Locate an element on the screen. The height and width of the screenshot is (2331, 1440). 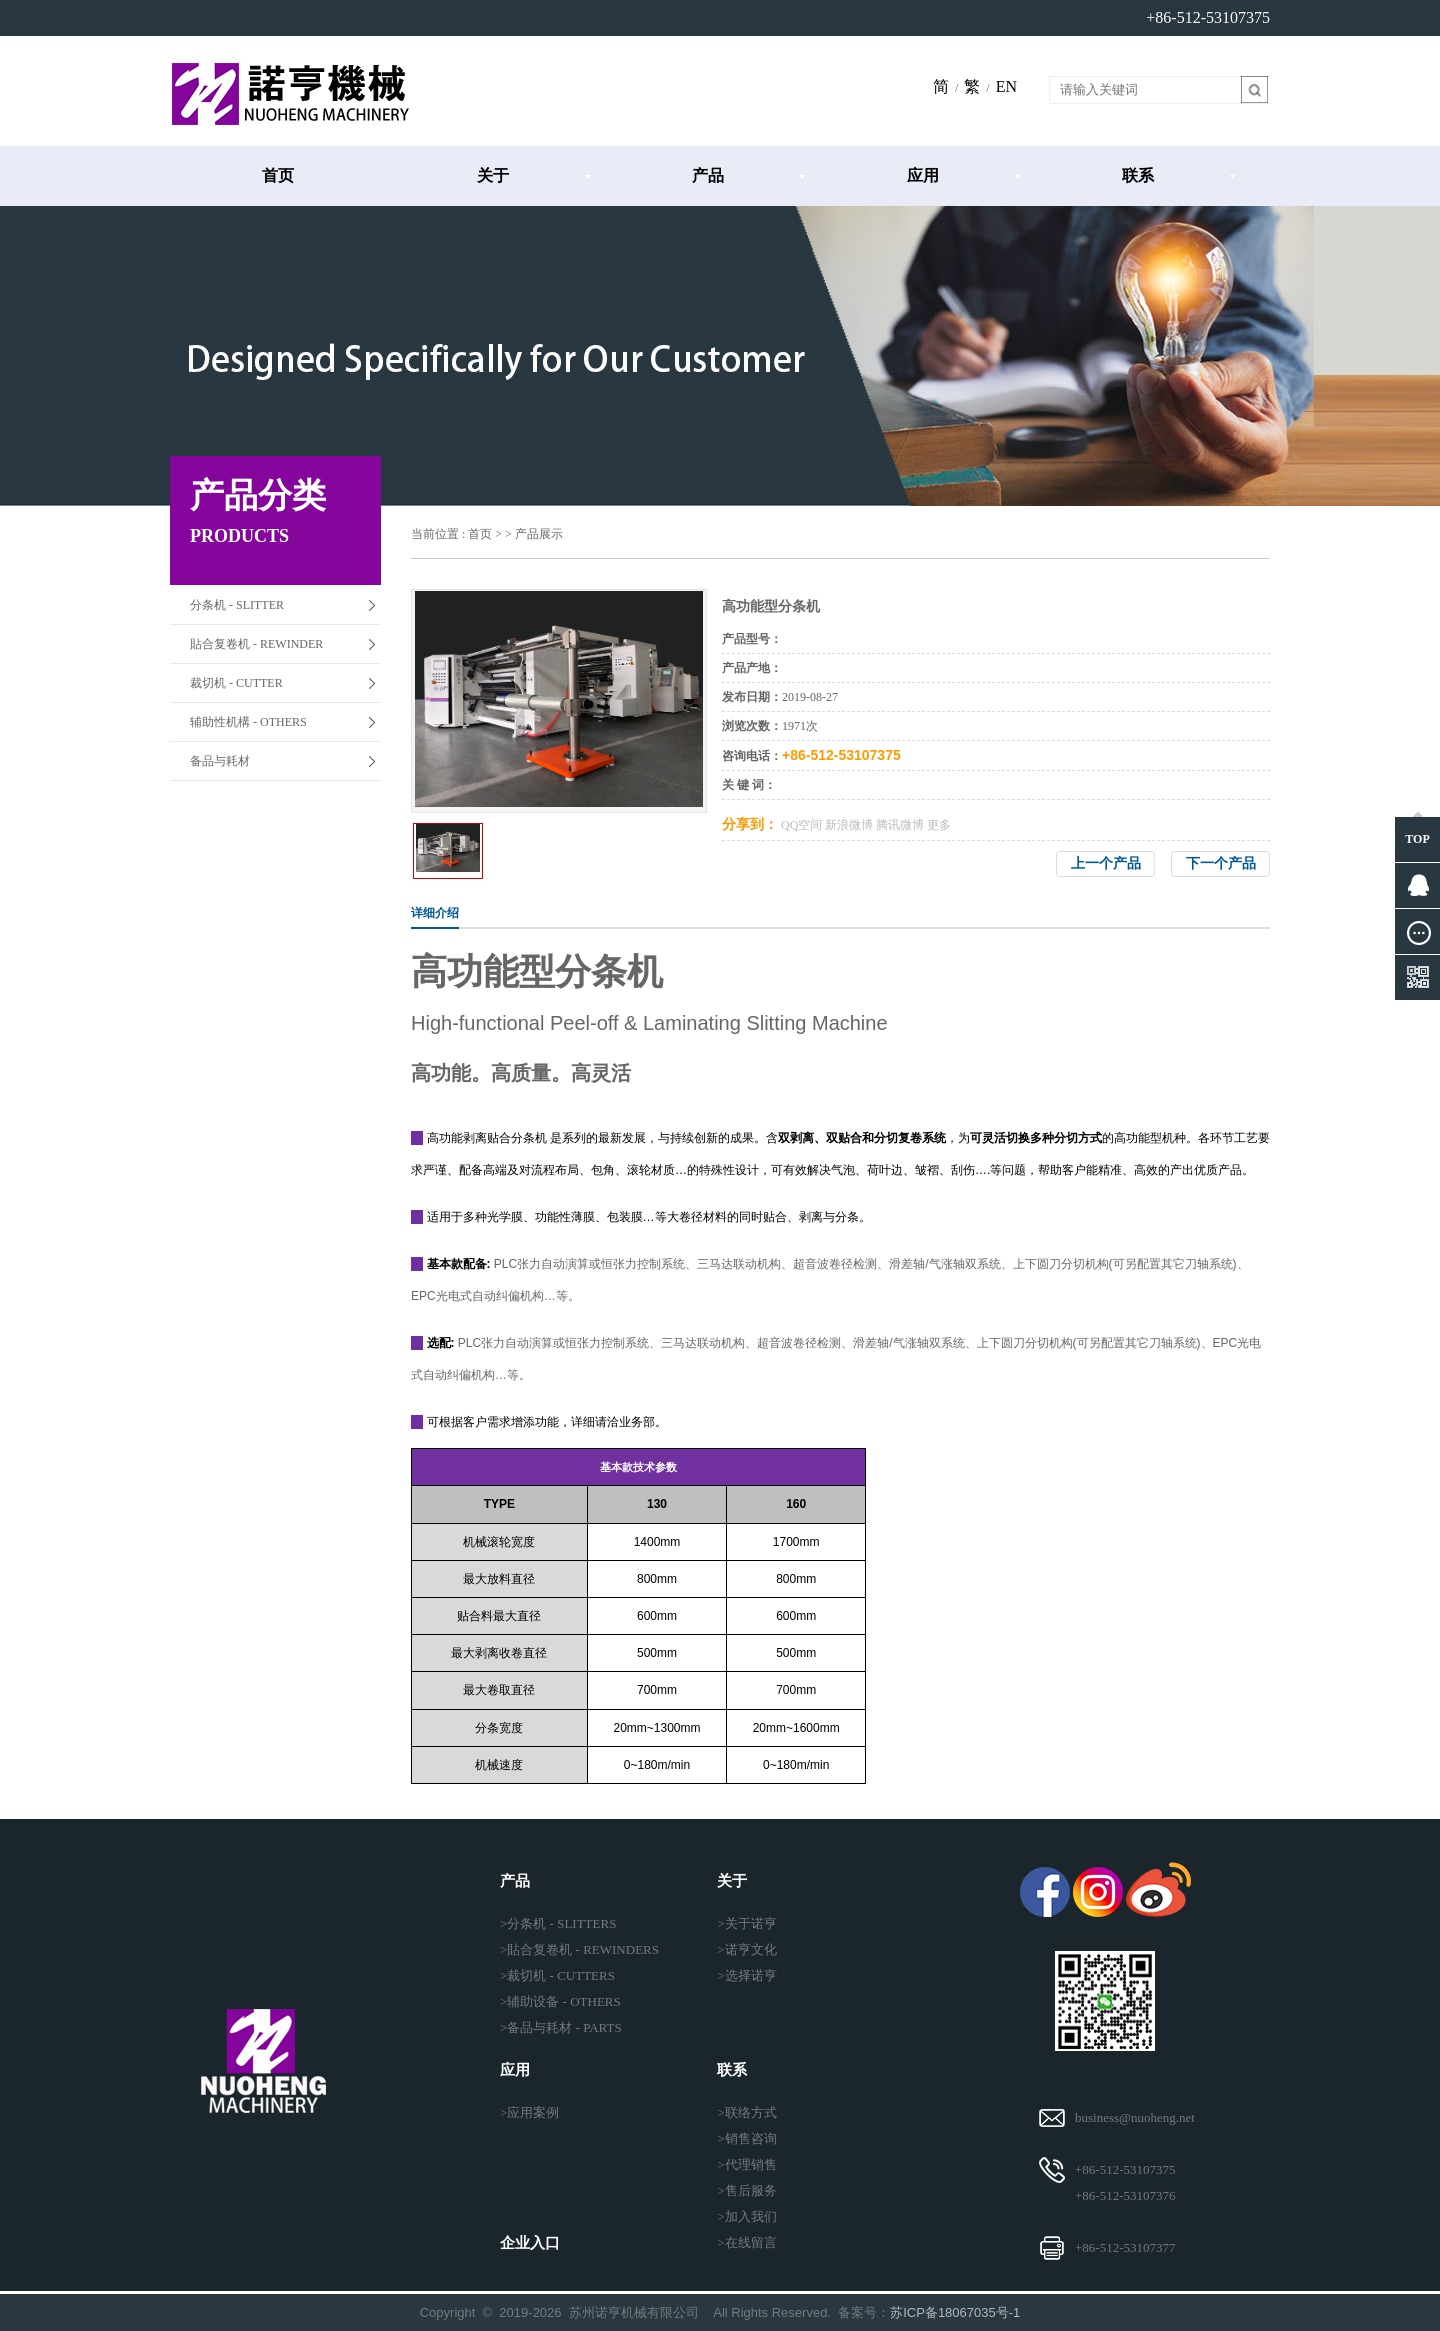
备品与耗材 is located at coordinates (220, 761).